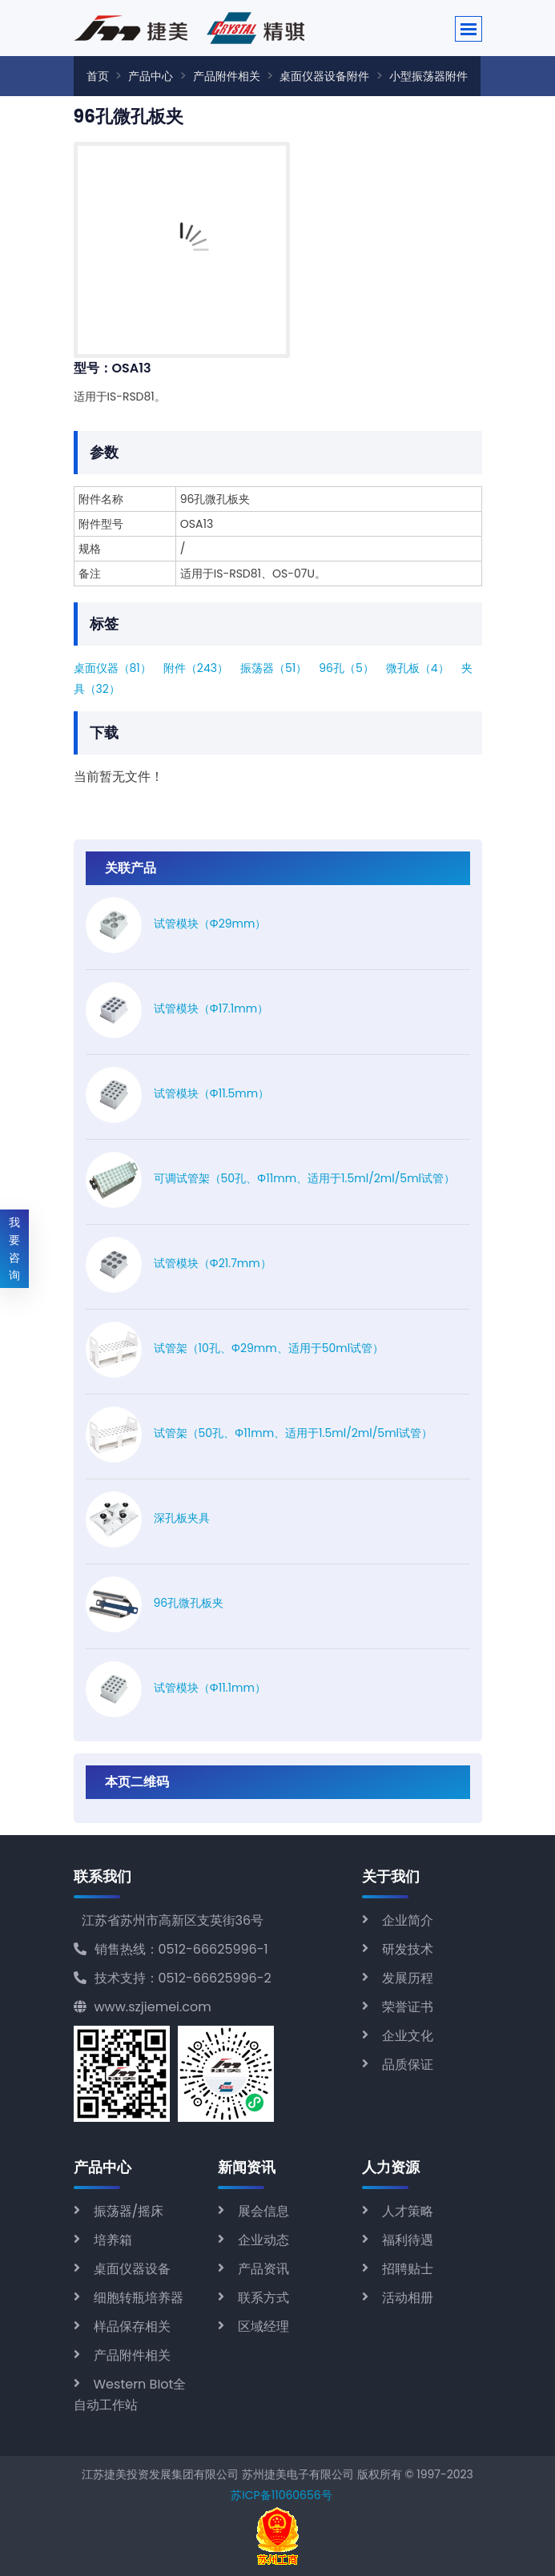 The image size is (555, 2576). What do you see at coordinates (407, 2297) in the screenshot?
I see `活动相册` at bounding box center [407, 2297].